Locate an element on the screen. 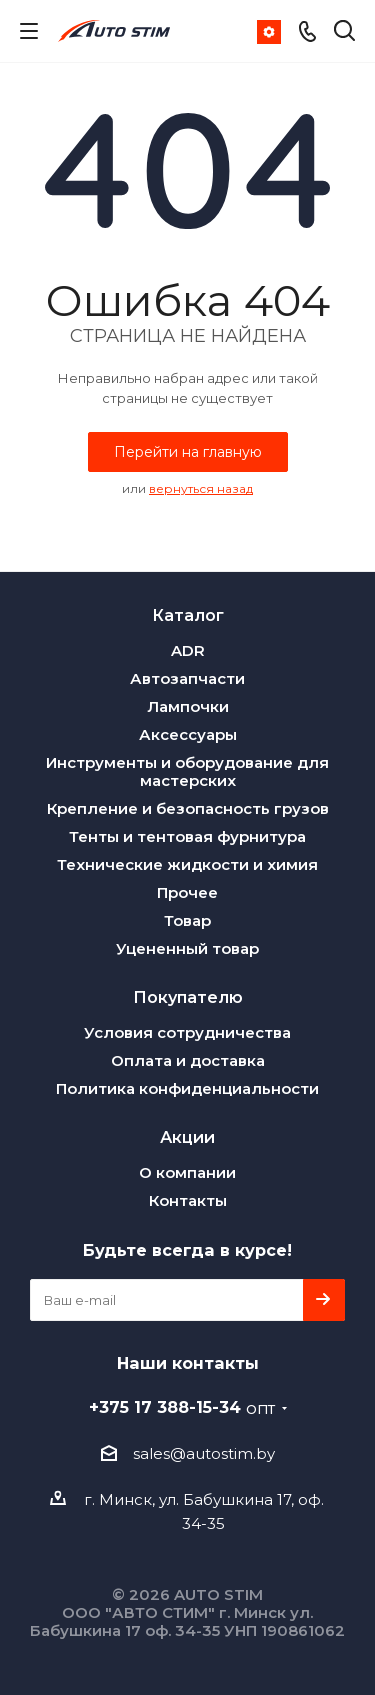  Акции is located at coordinates (187, 1137).